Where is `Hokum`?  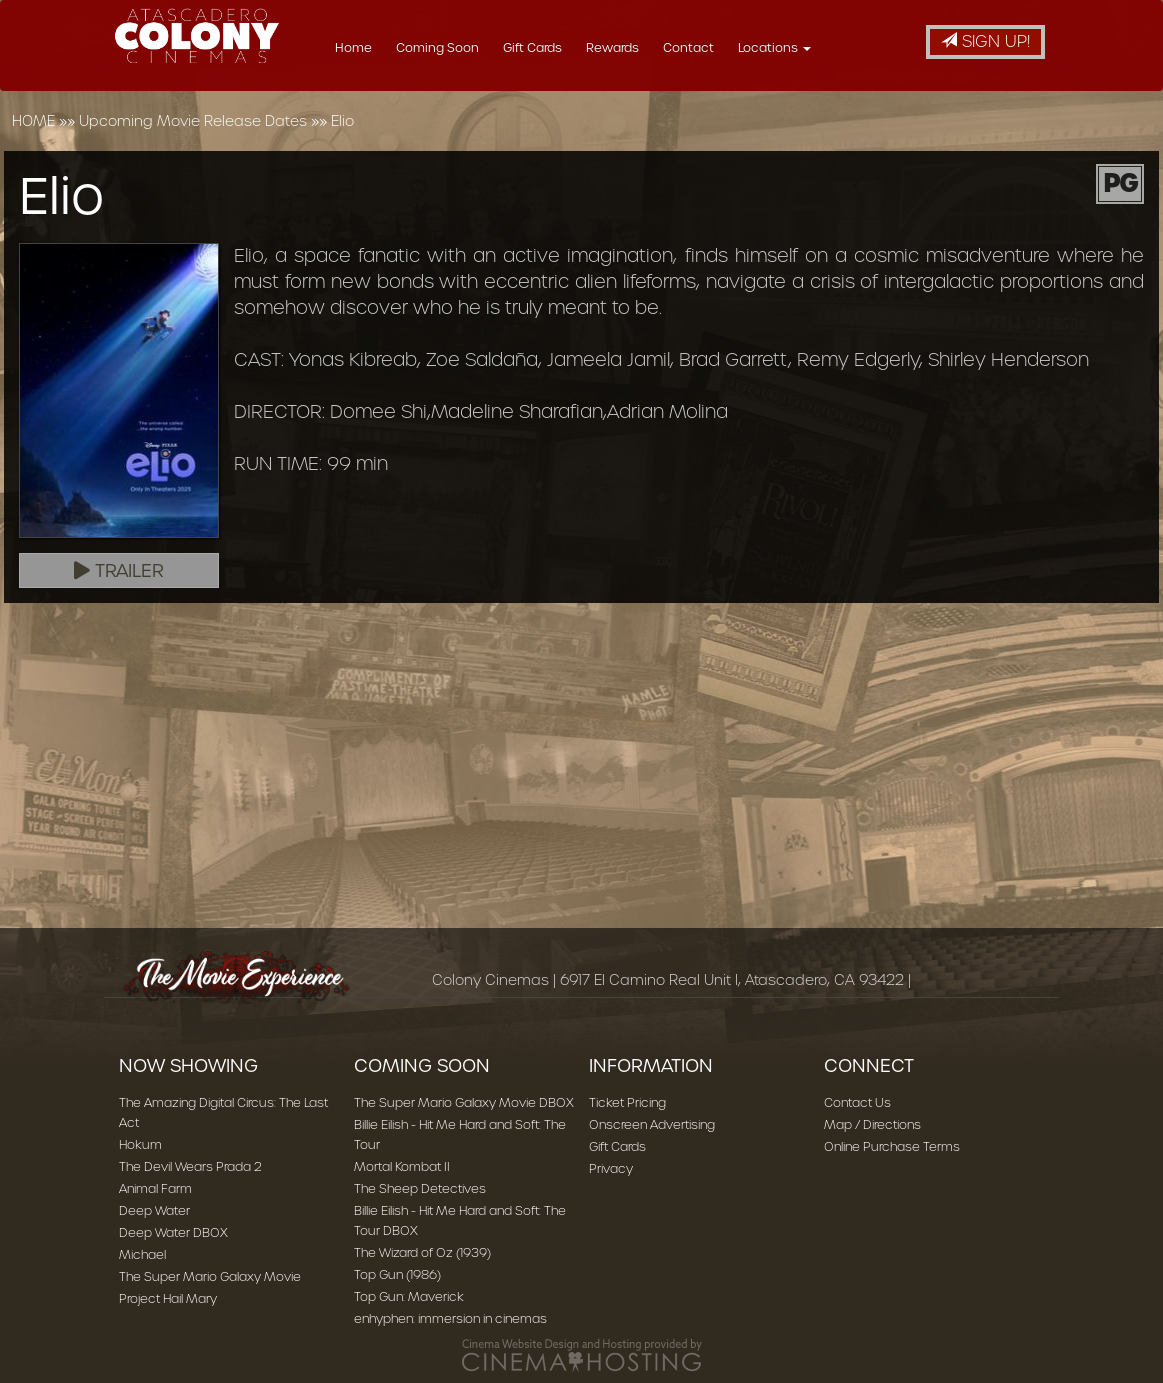 Hokum is located at coordinates (140, 1144).